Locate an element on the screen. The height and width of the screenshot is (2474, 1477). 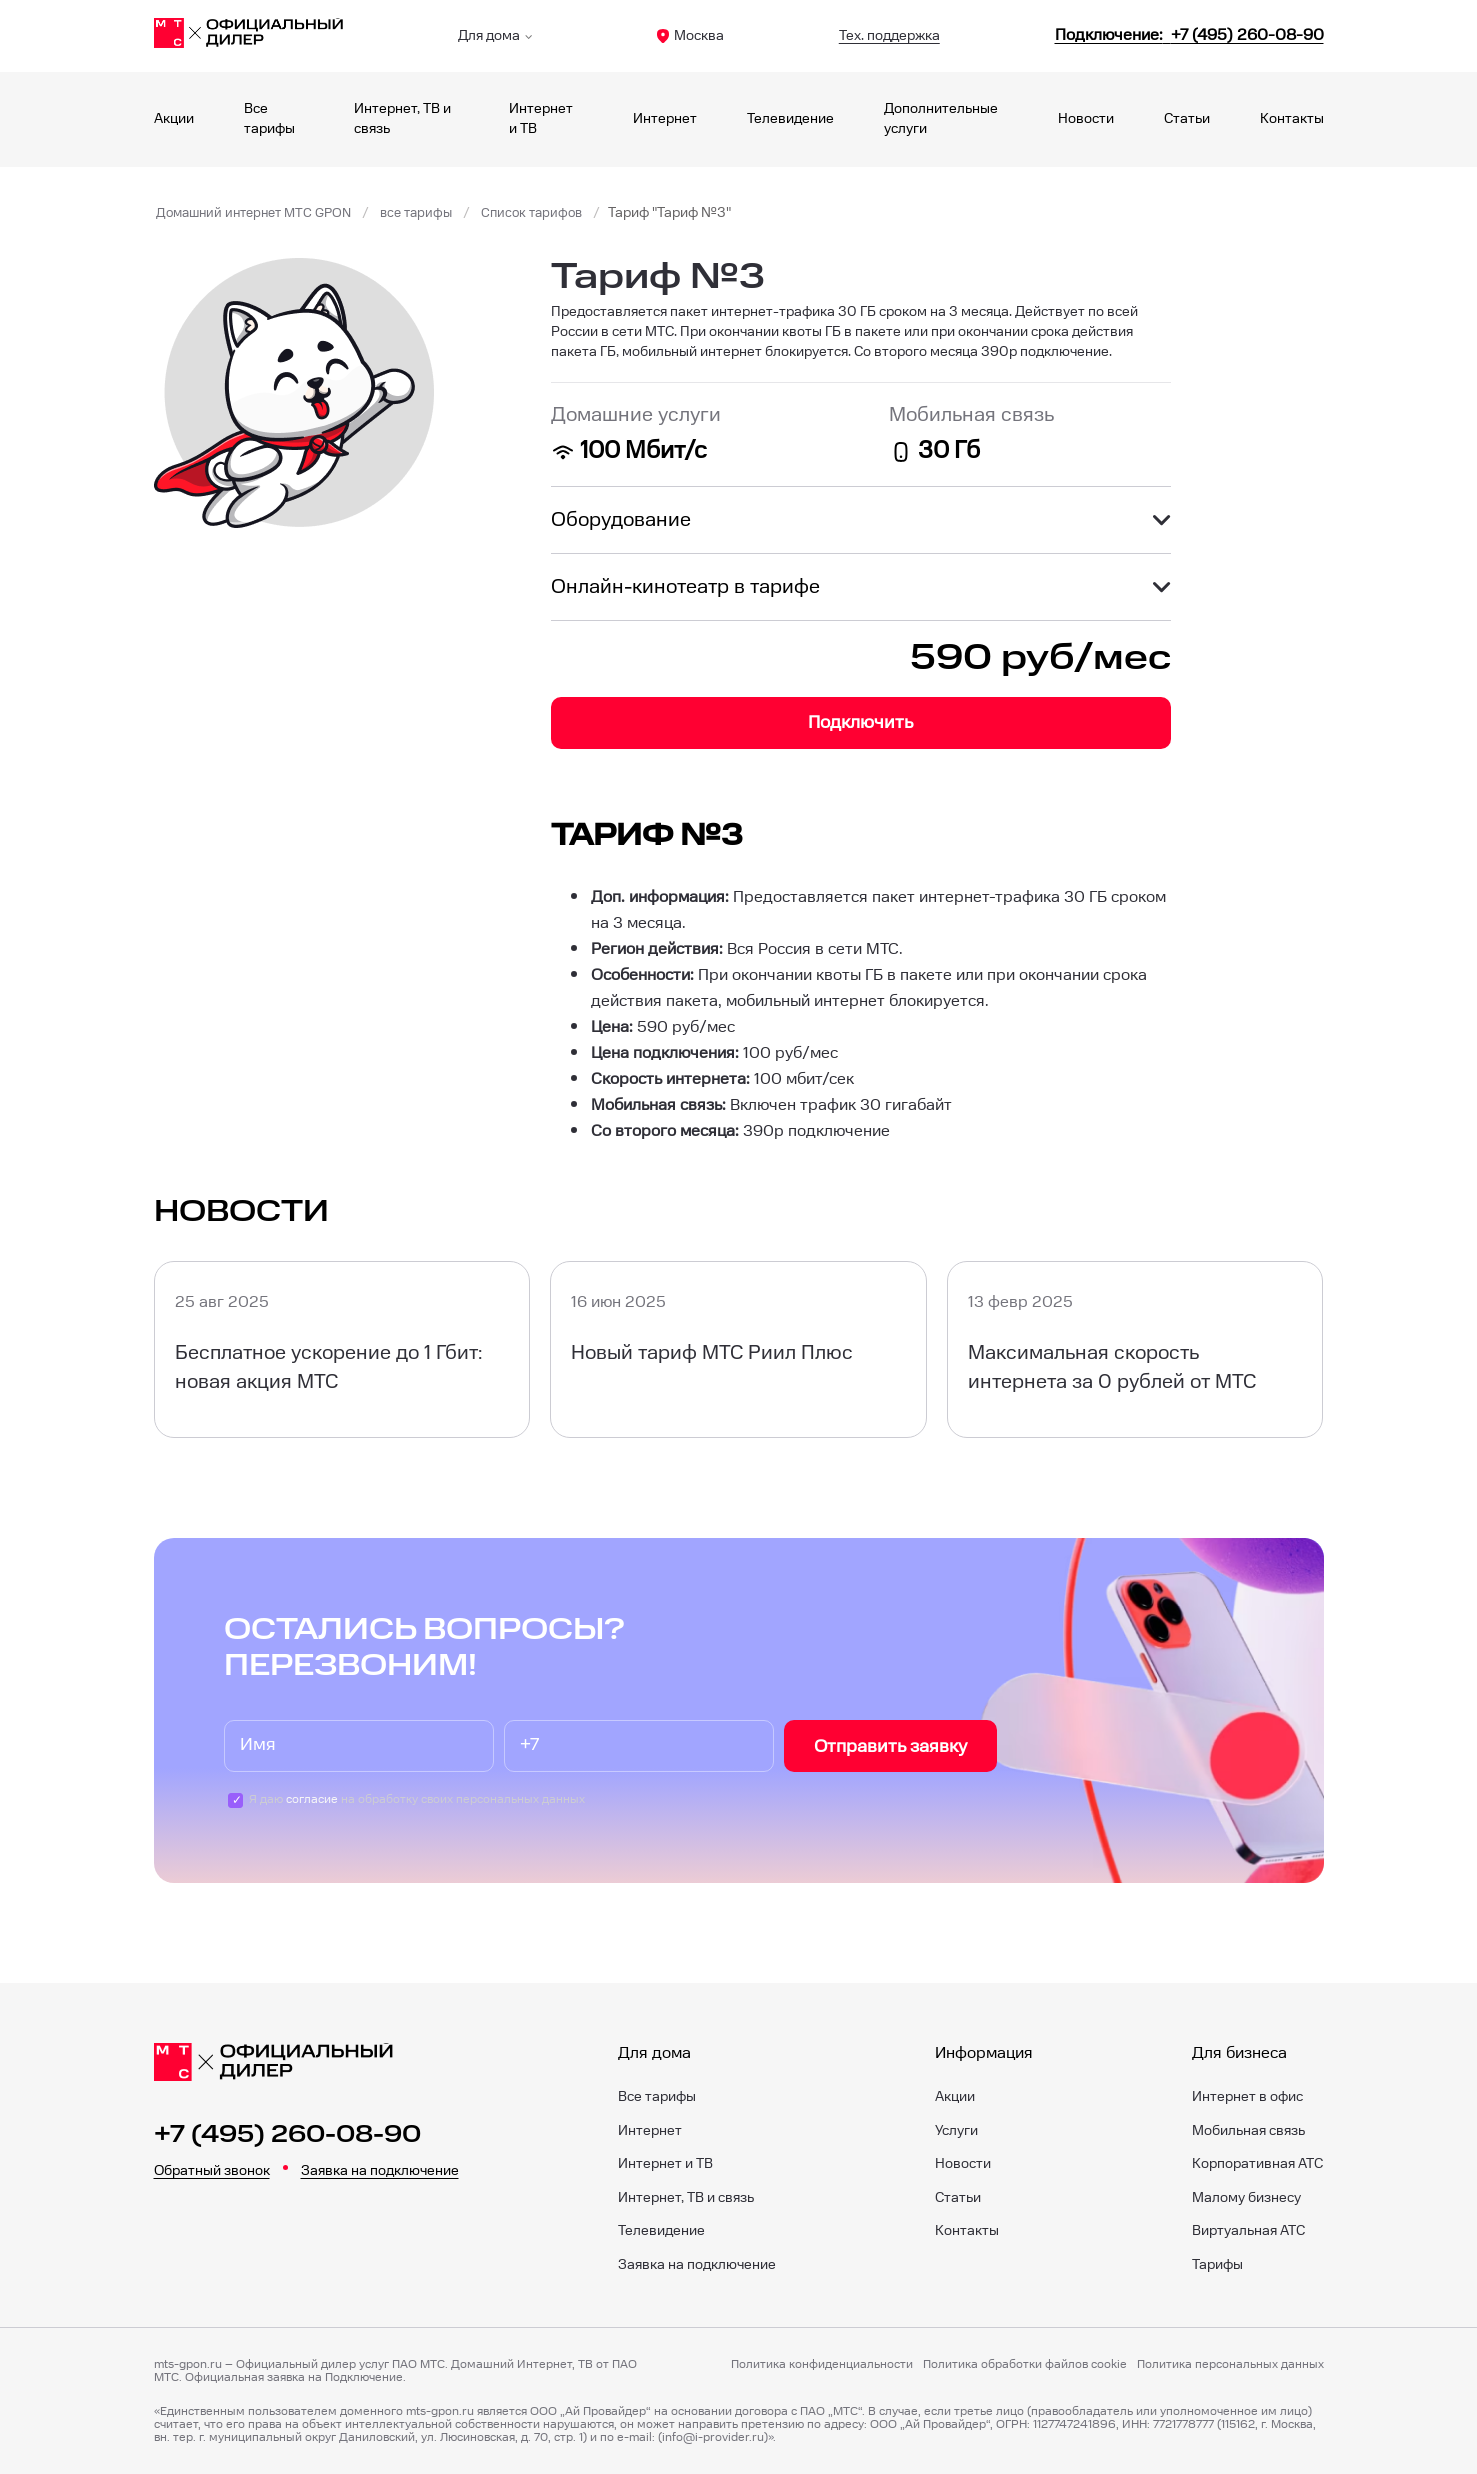
Заявка на подключение is located at coordinates (380, 2171).